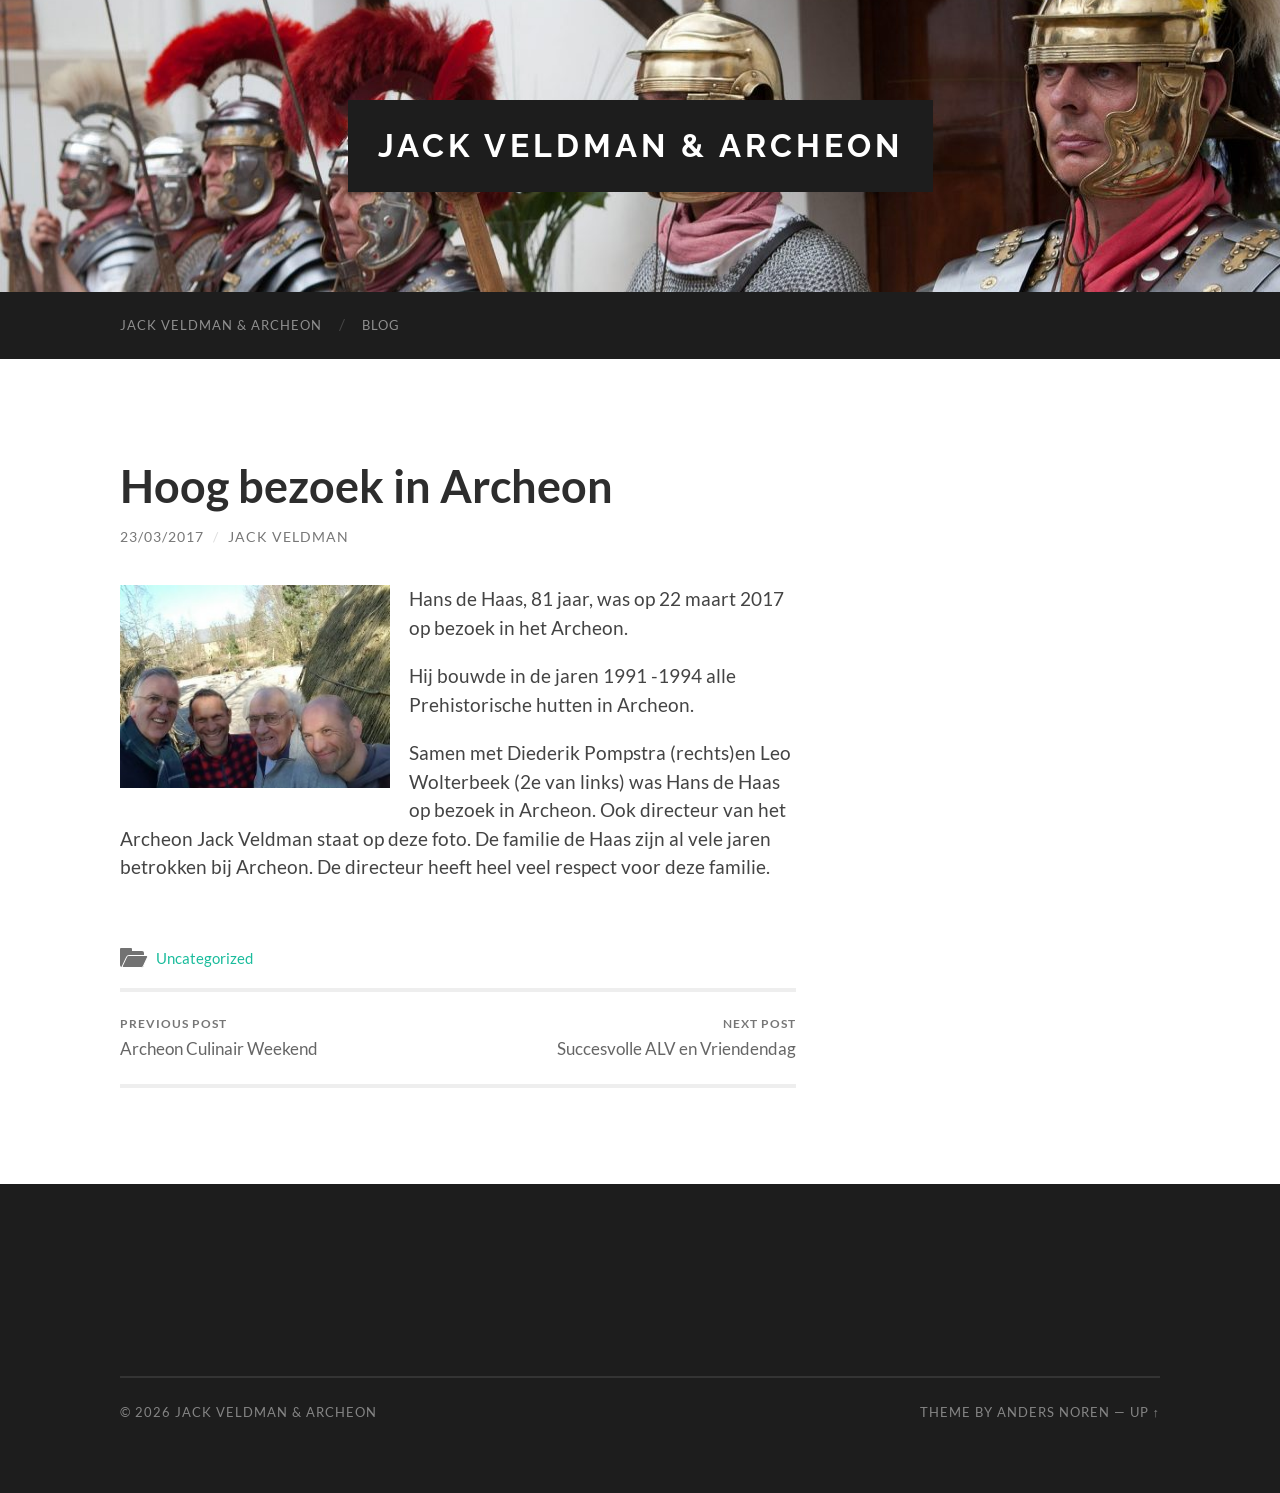  I want to click on Succesvolle ALV en Vriendendag, so click(676, 1037).